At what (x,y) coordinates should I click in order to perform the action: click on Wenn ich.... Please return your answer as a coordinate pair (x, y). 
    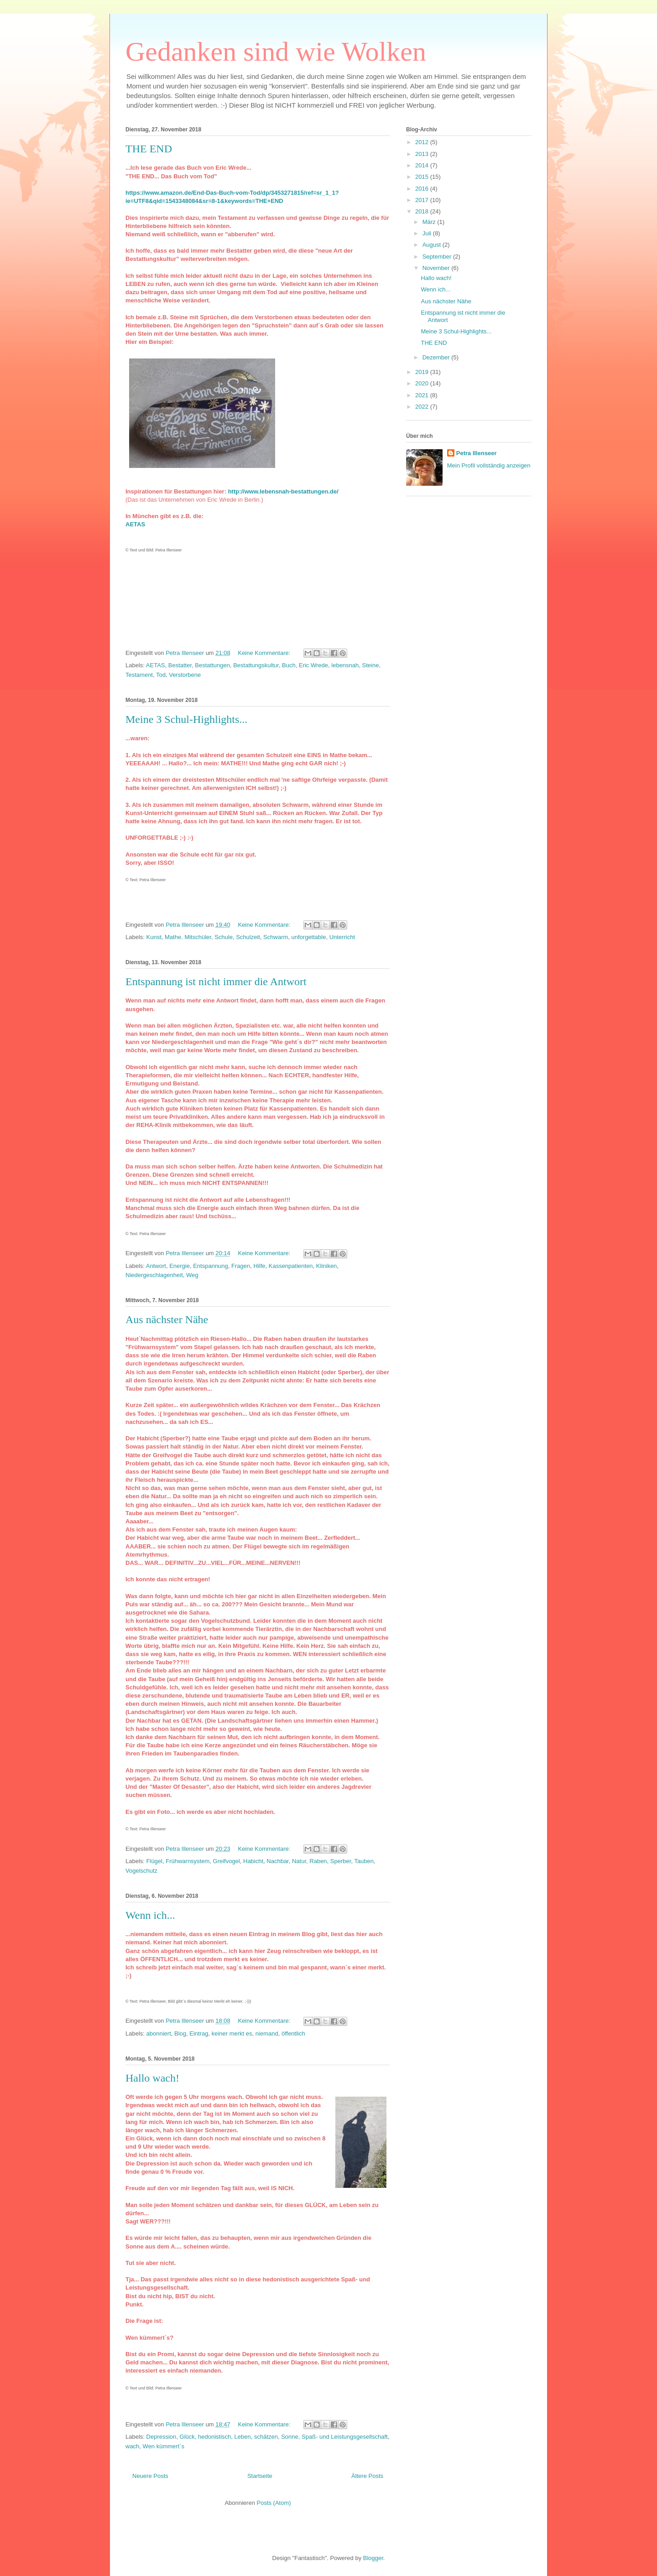
    Looking at the image, I should click on (150, 1915).